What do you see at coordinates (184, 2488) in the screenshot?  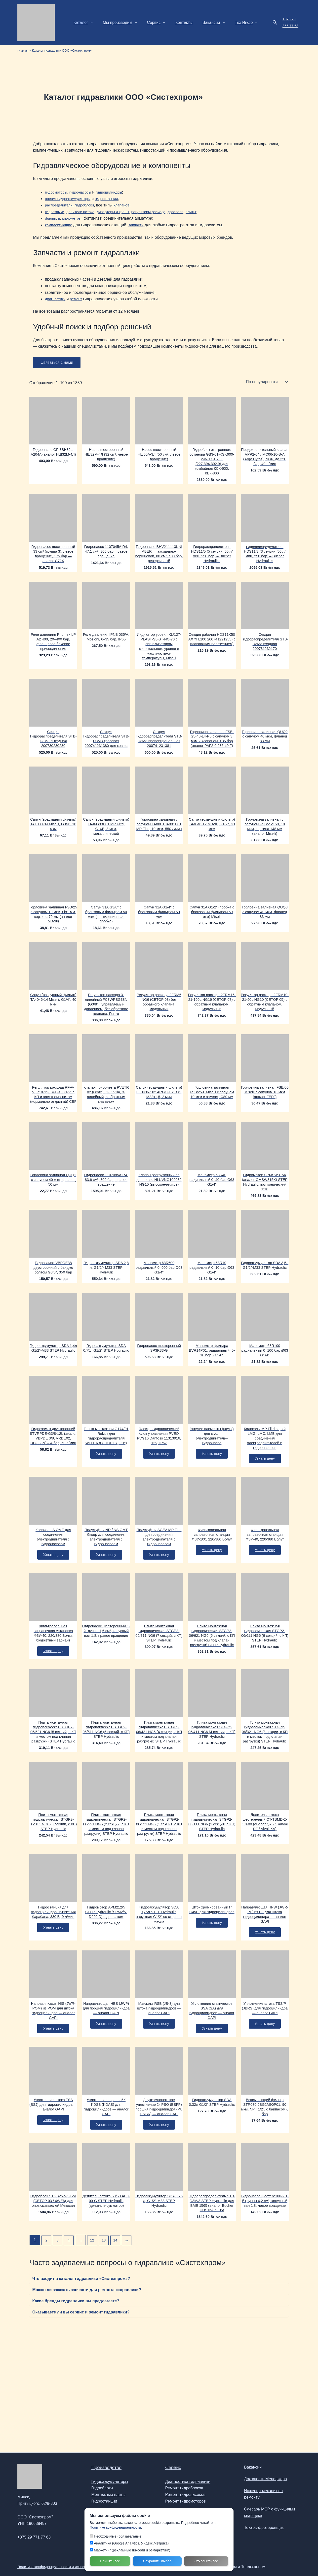 I see `Ремонт гидроблоков` at bounding box center [184, 2488].